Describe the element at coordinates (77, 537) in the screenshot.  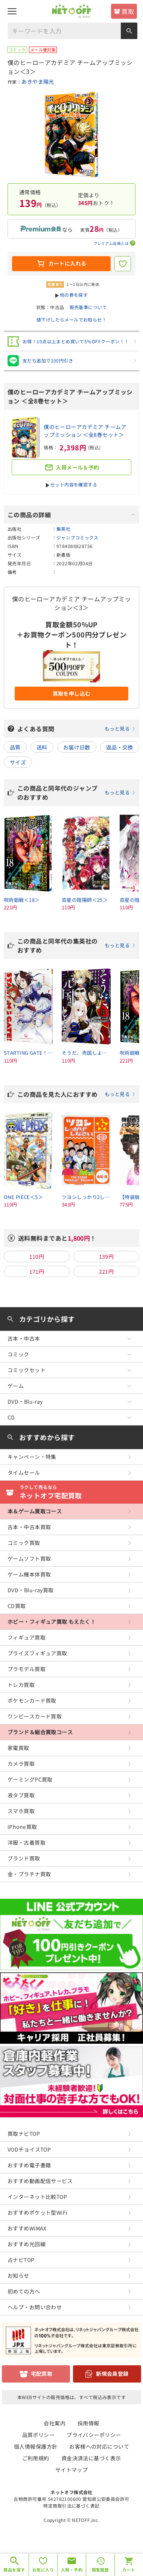
I see `ジャンプコミックス` at that location.